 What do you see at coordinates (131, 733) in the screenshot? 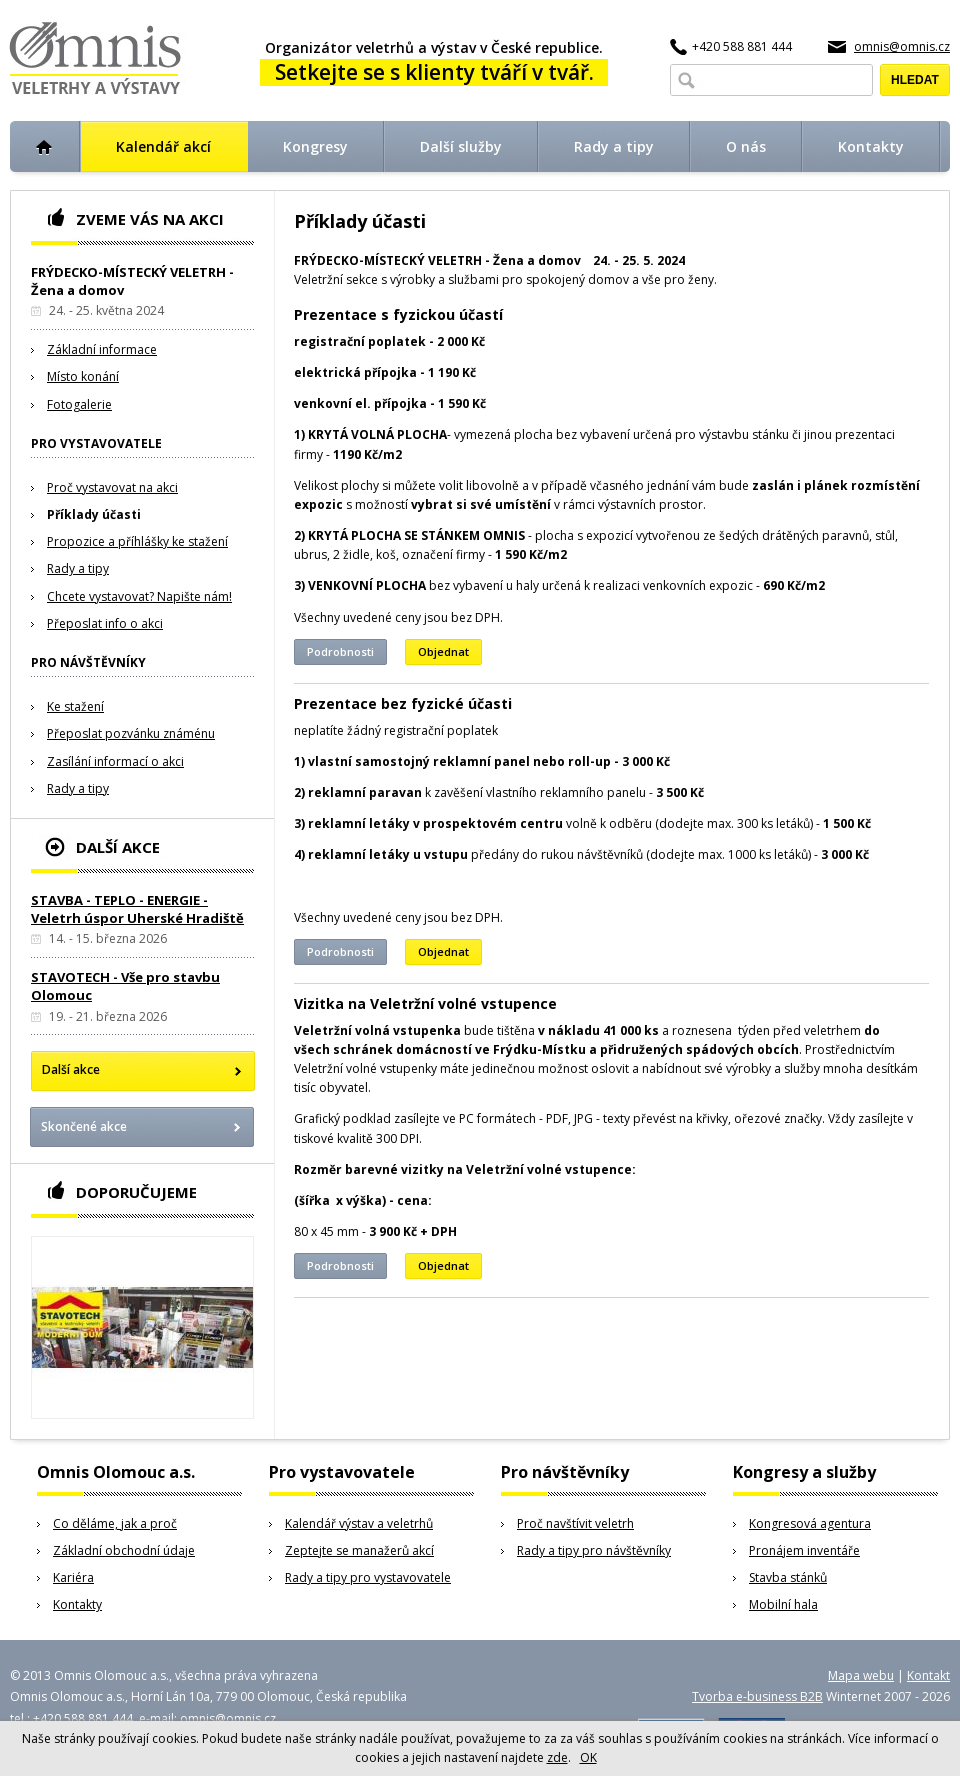
I see `Přeposlat pozvánku známénu` at bounding box center [131, 733].